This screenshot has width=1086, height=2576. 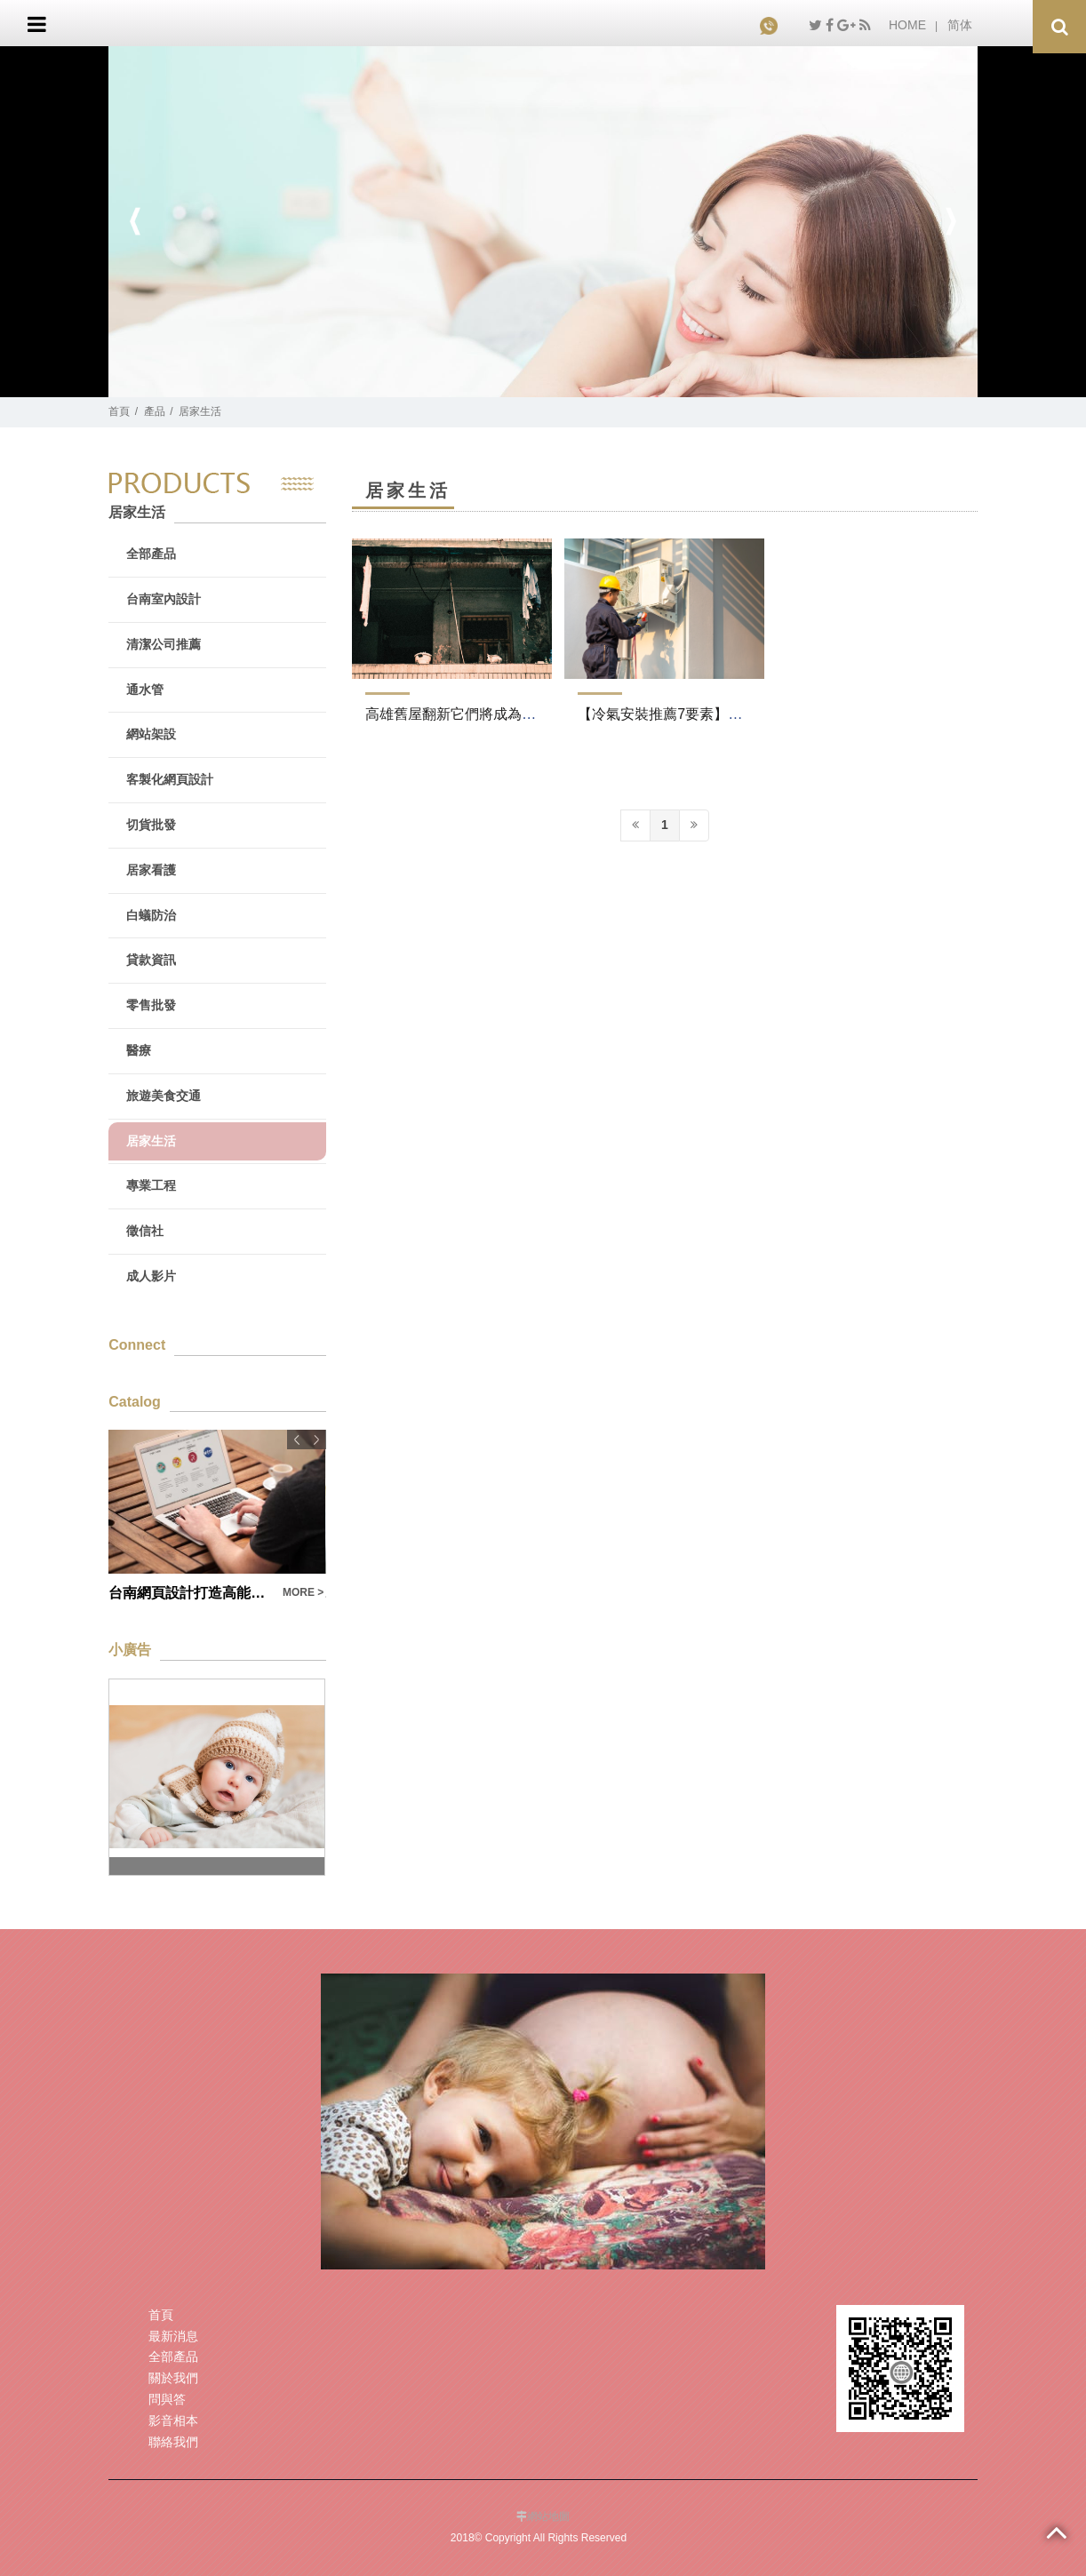 What do you see at coordinates (151, 870) in the screenshot?
I see `居家看護` at bounding box center [151, 870].